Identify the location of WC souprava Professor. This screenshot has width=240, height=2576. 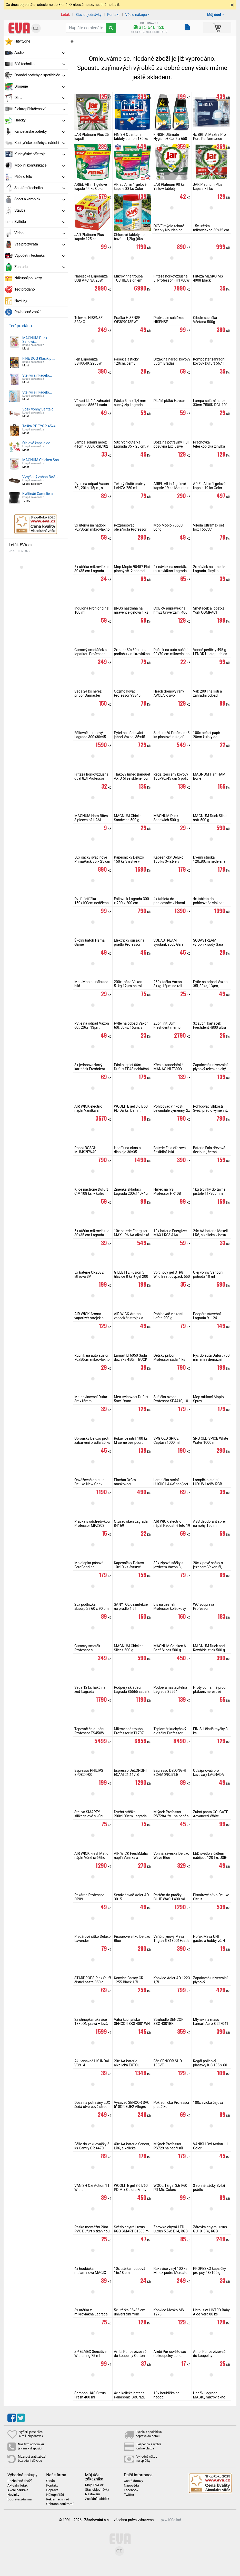
(203, 1606).